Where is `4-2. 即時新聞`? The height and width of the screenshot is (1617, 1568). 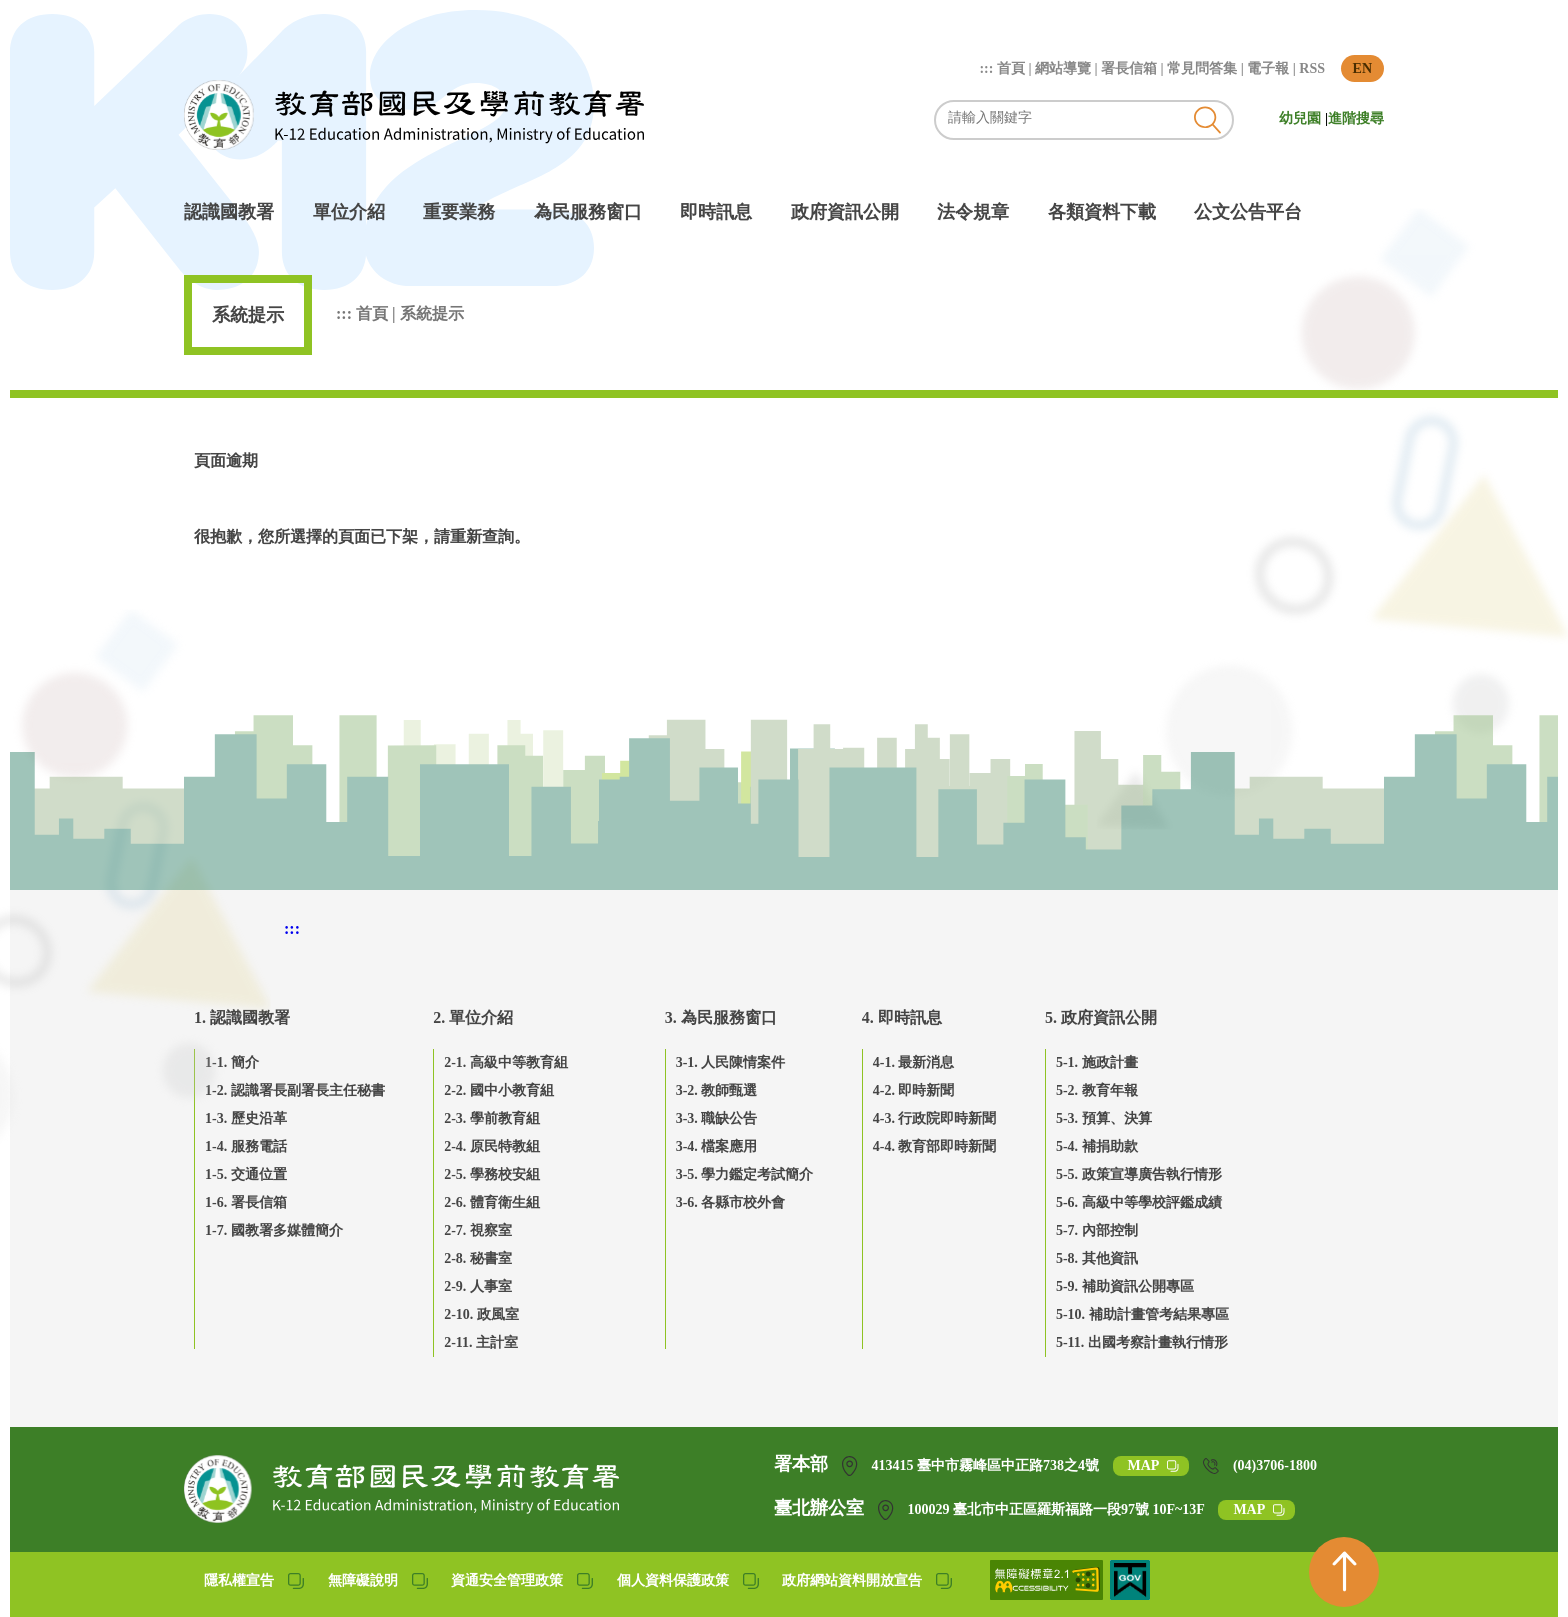 4-2. 即時新聞 is located at coordinates (914, 1090).